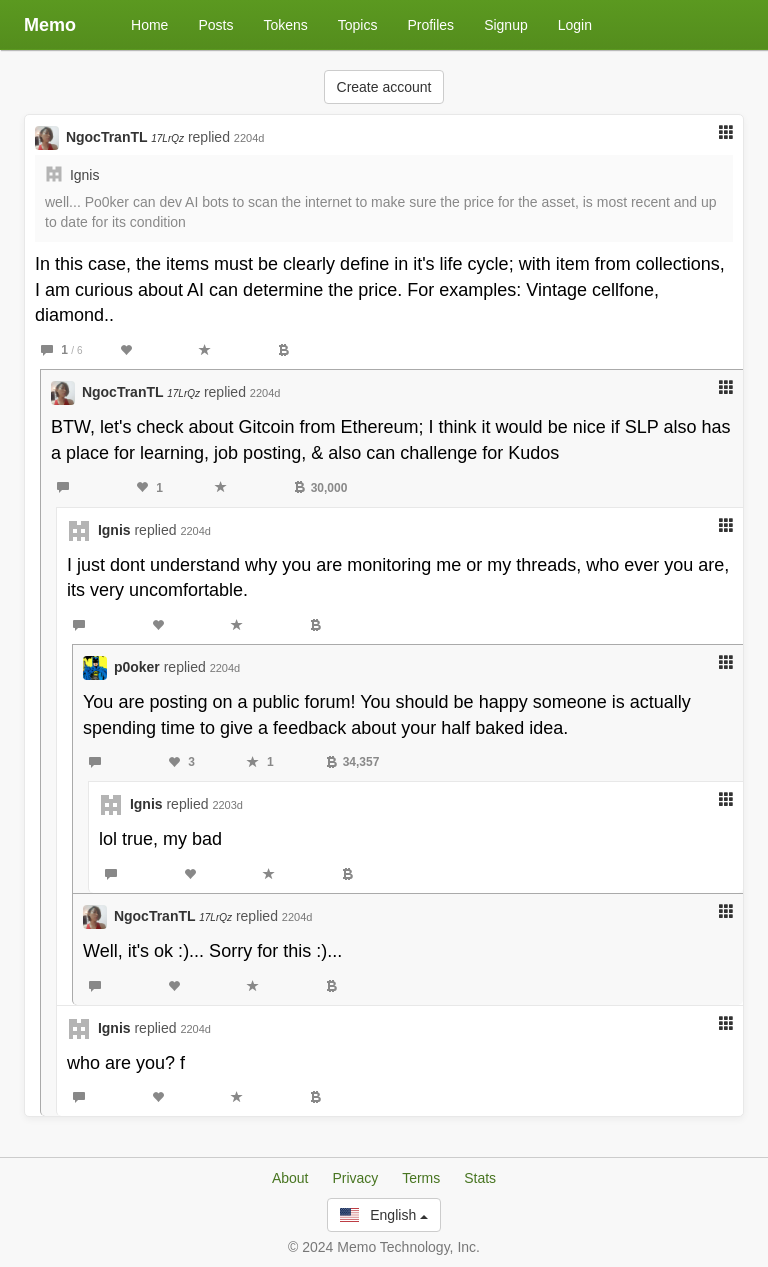 The height and width of the screenshot is (1267, 768). What do you see at coordinates (421, 1178) in the screenshot?
I see `Terms` at bounding box center [421, 1178].